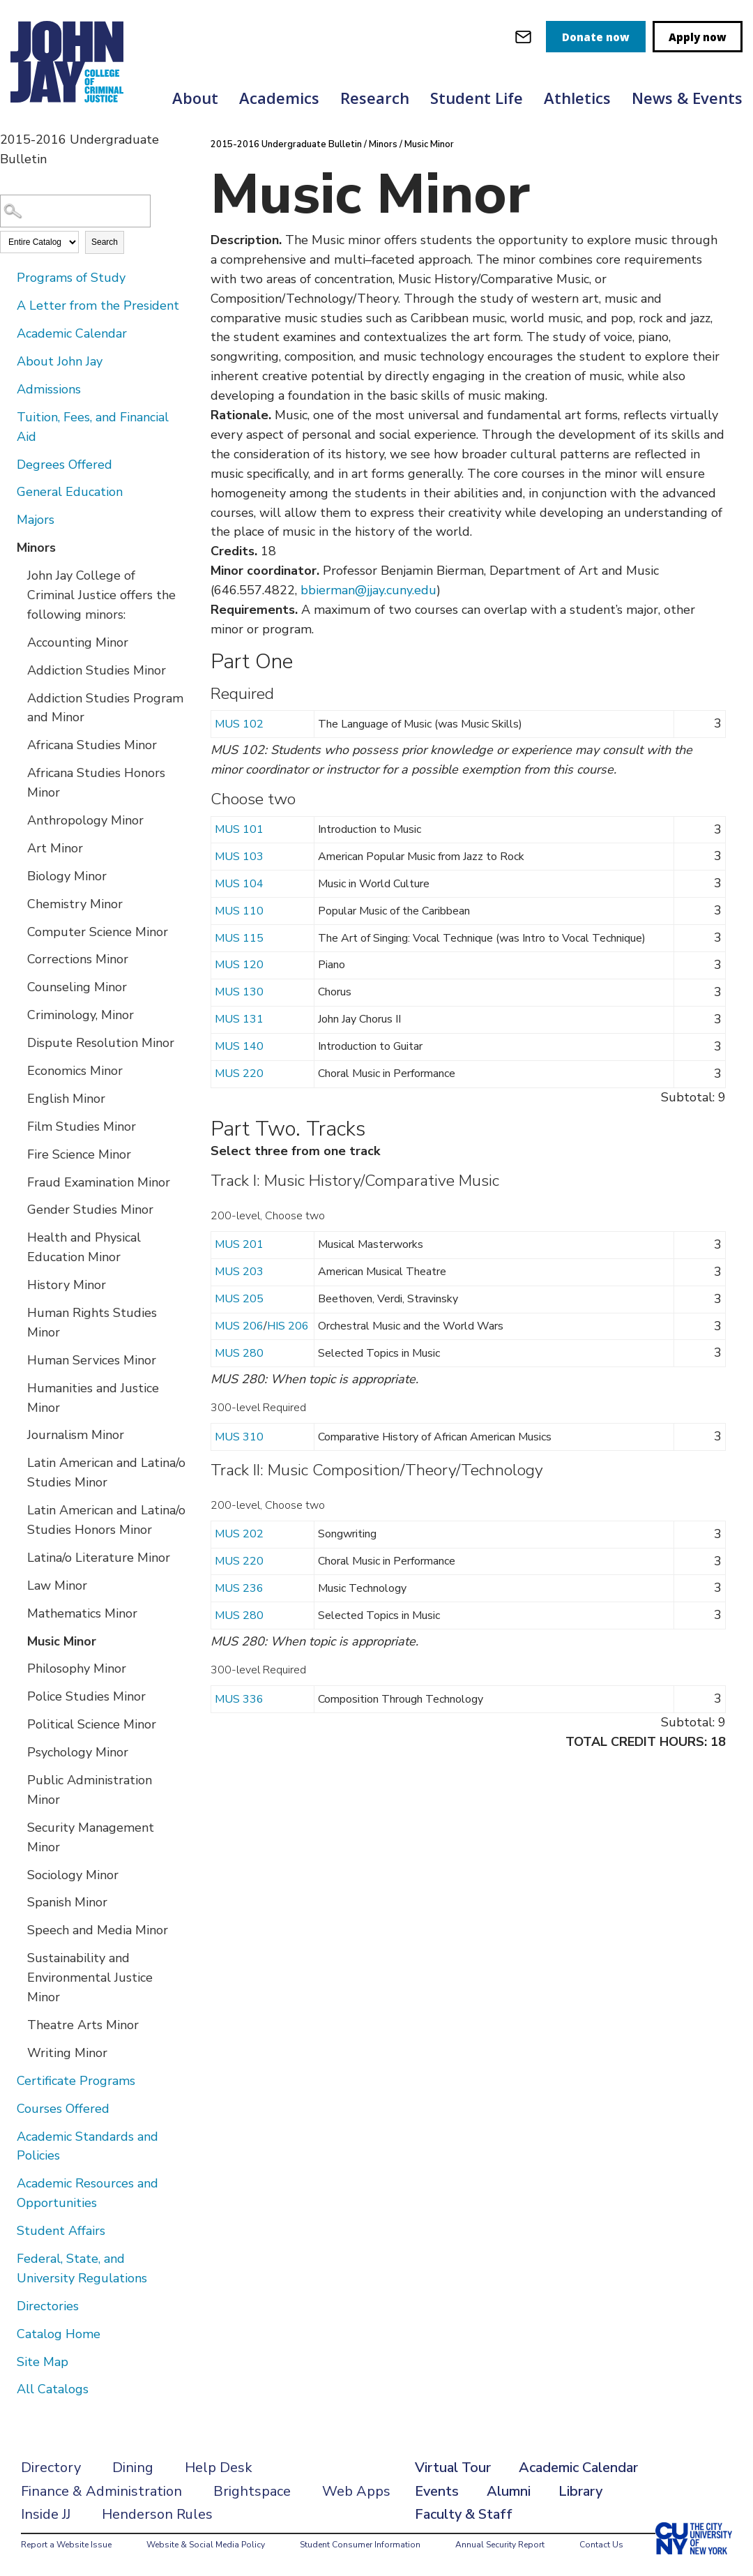  I want to click on Computer Science Minor, so click(97, 932).